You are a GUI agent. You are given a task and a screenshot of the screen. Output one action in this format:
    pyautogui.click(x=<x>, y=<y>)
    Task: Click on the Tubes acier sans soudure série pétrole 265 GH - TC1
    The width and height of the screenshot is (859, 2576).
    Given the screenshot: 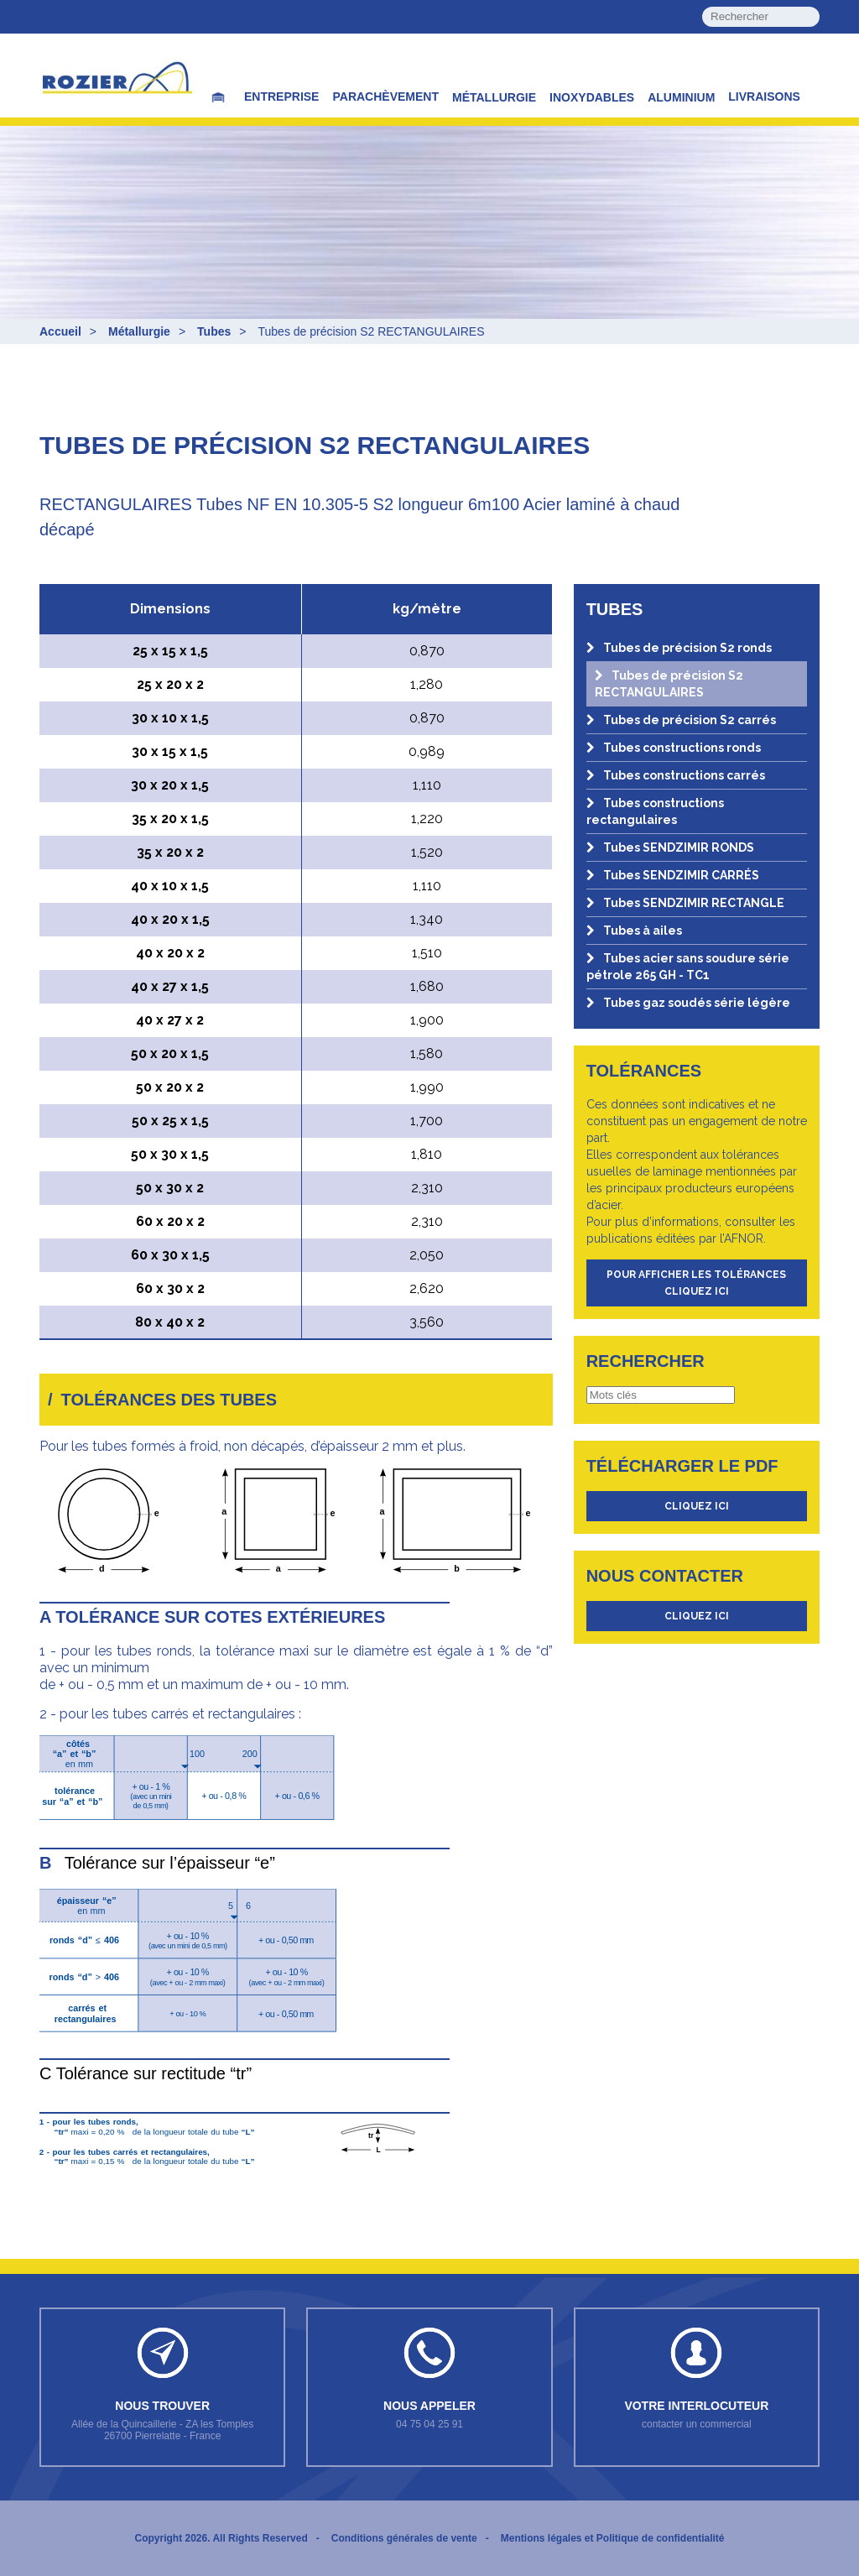 What is the action you would take?
    pyautogui.click(x=687, y=967)
    